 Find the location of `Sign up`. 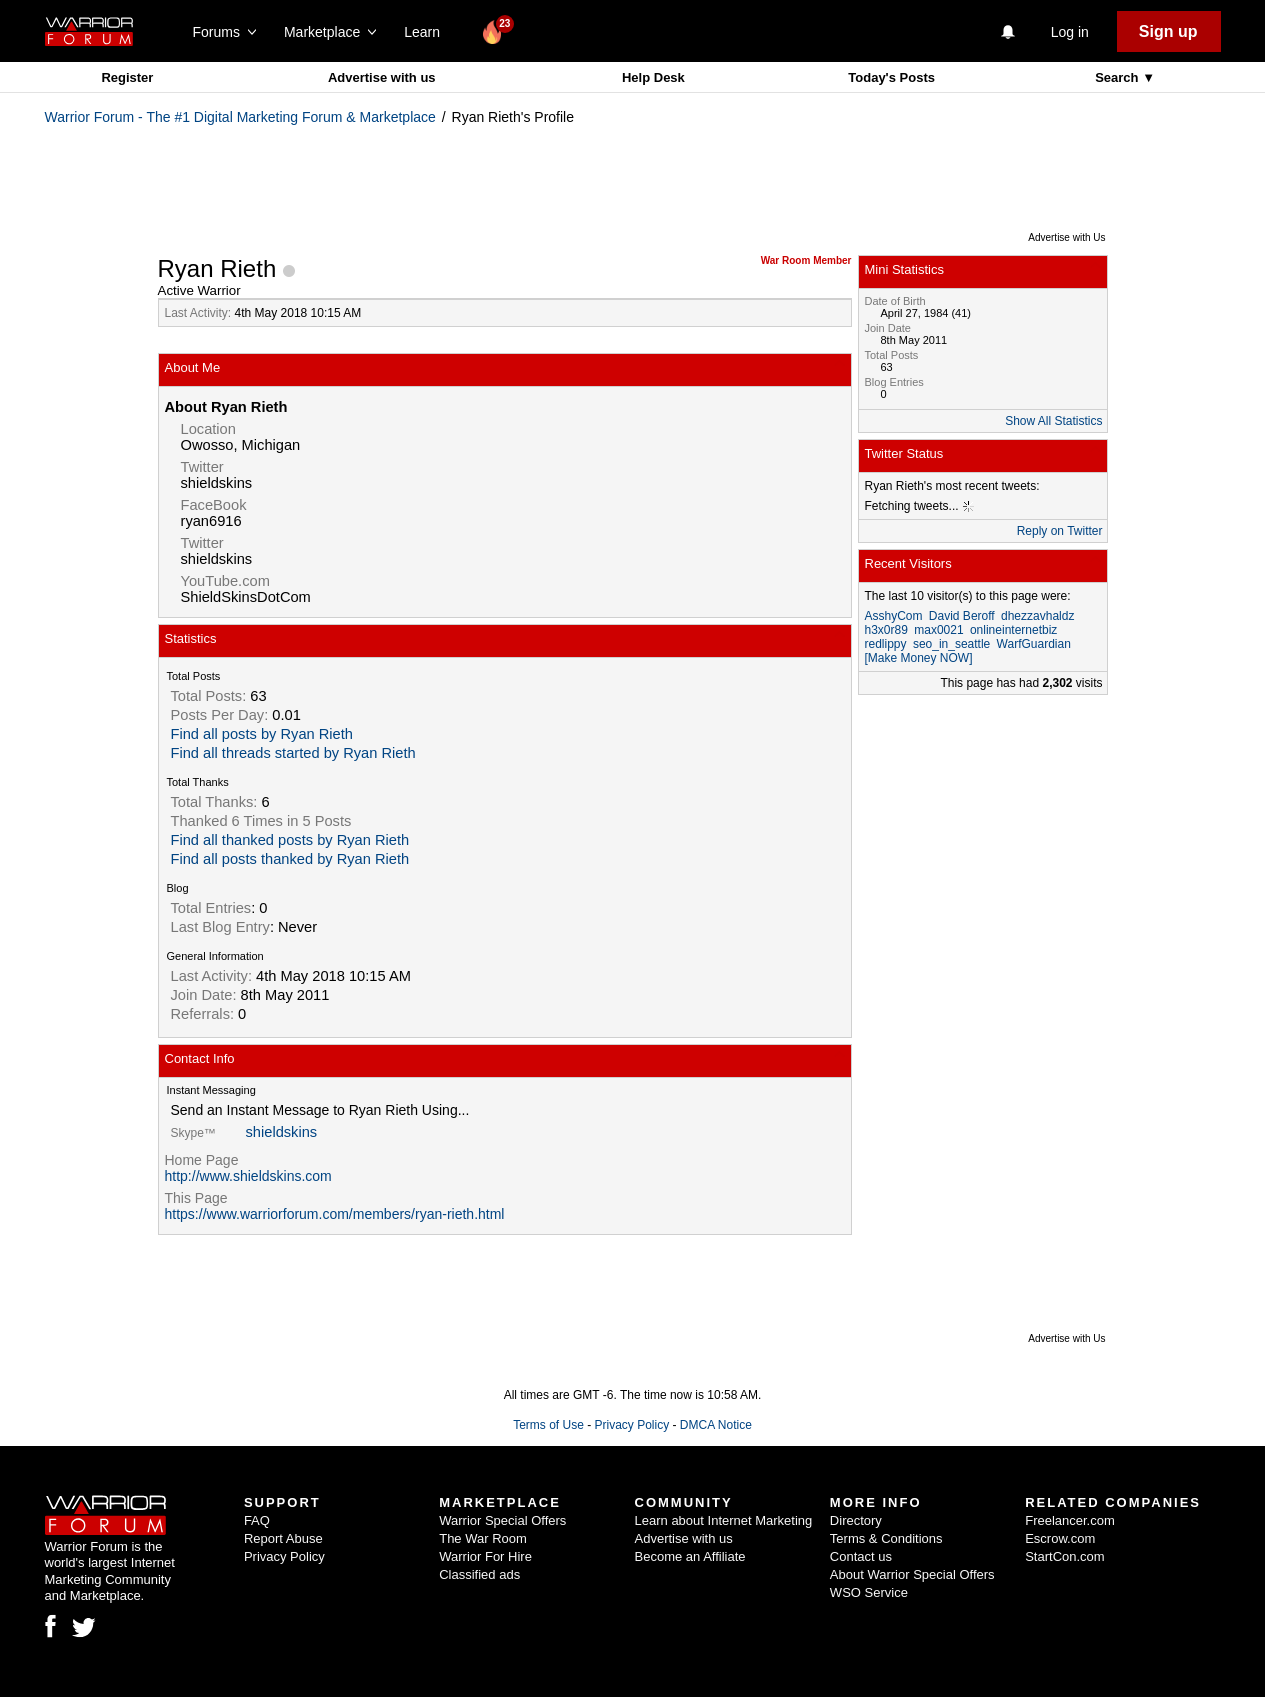

Sign up is located at coordinates (1168, 31).